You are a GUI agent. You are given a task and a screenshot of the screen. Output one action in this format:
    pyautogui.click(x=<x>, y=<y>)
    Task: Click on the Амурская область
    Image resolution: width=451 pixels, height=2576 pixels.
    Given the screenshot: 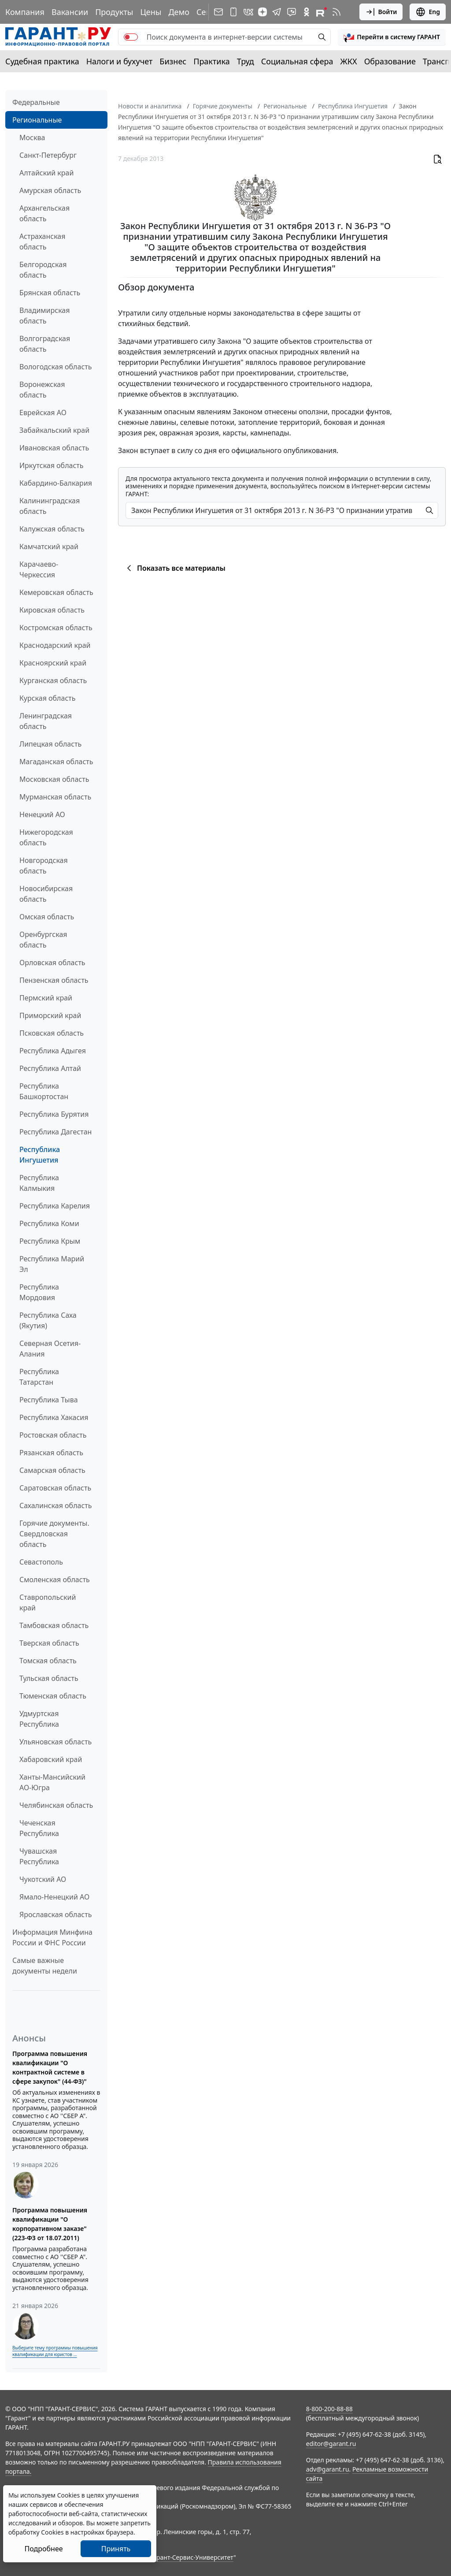 What is the action you would take?
    pyautogui.click(x=50, y=190)
    